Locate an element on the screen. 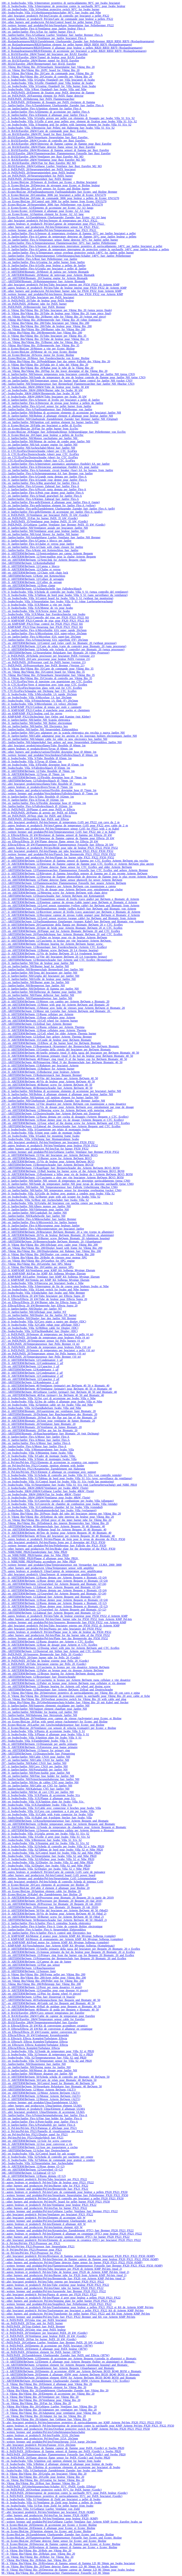 This screenshot has height=2576, width=182. 282 - ARITERM/BeQuem_12/Zahnrad_fuer_Ariterm_Bequem_und_Biomatic_(Z=18) is located at coordinates (50, 1596).